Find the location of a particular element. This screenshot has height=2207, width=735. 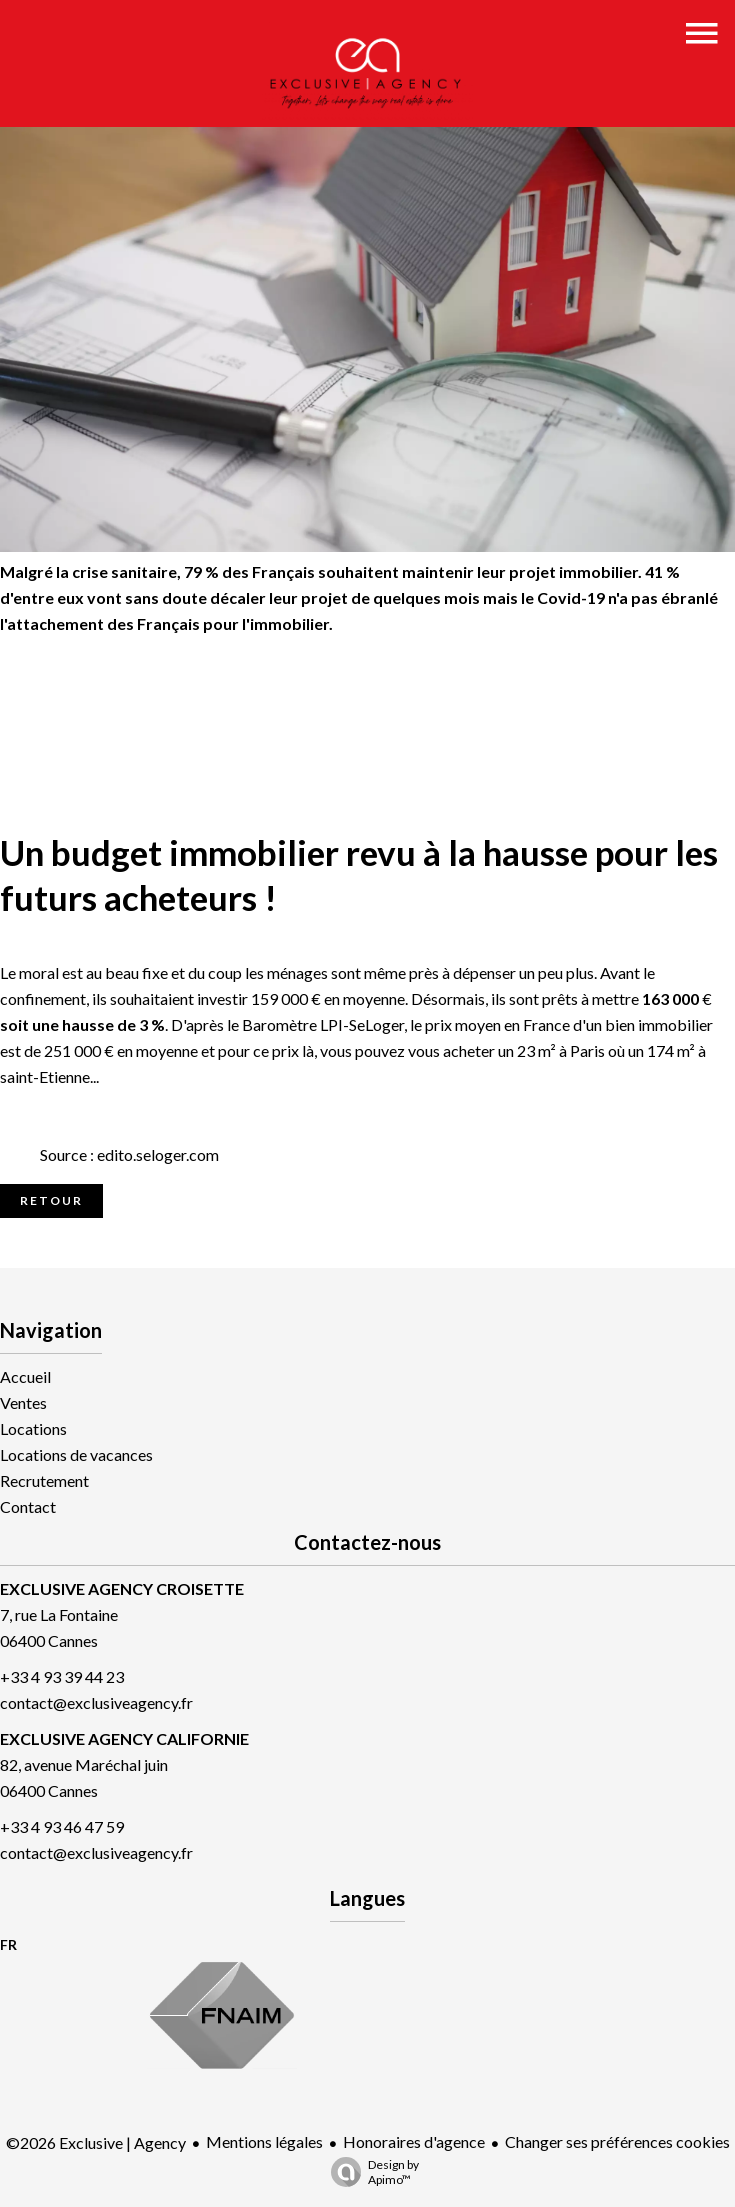

Design by is located at coordinates (370, 2172).